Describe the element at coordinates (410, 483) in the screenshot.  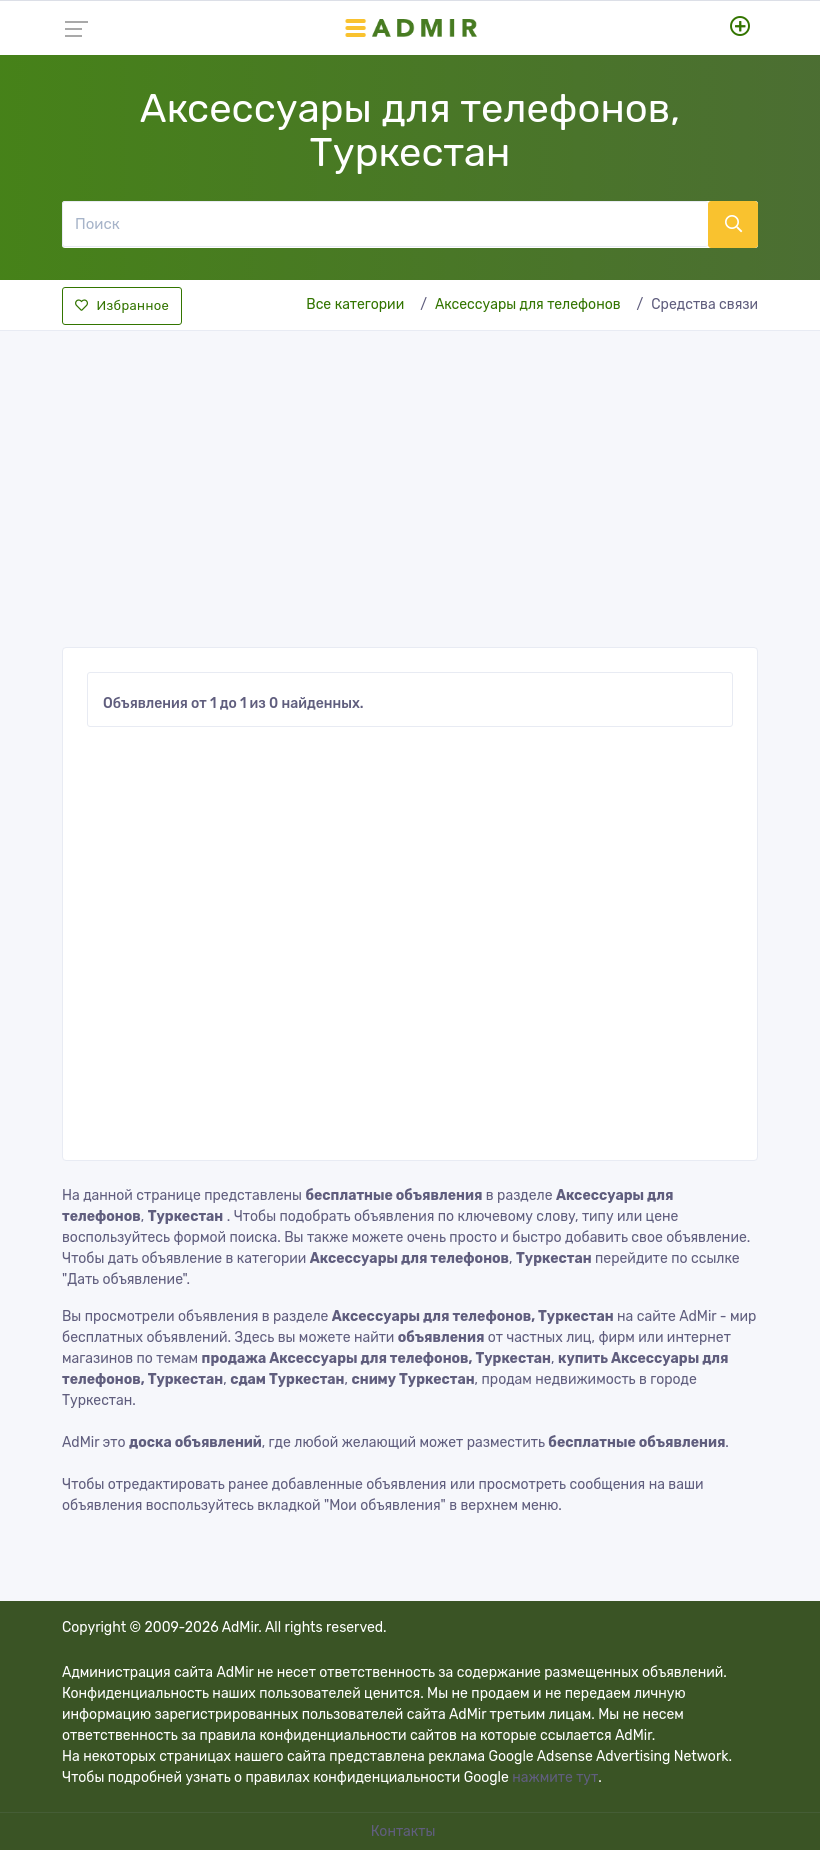
I see `[Advertisement]` at that location.